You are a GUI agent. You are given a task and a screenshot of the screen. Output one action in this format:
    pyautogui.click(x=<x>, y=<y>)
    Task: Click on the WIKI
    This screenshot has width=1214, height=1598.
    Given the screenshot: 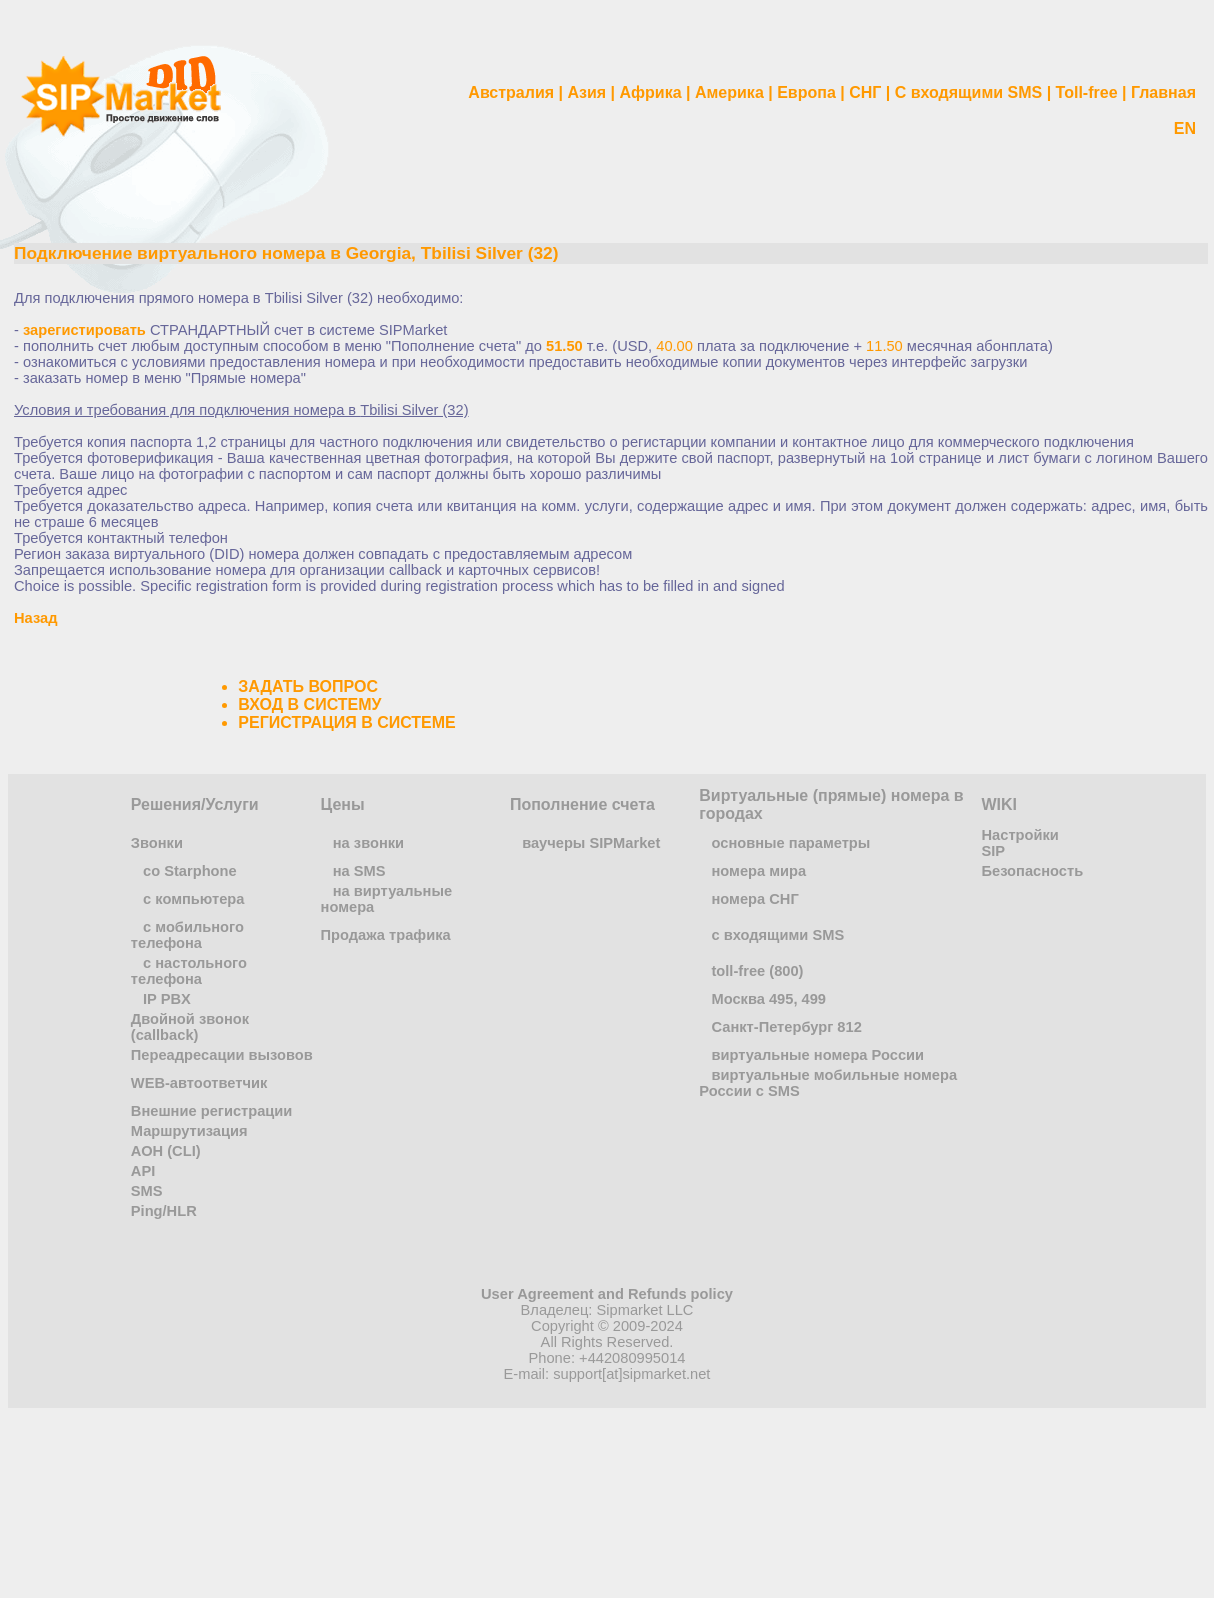 What is the action you would take?
    pyautogui.click(x=1000, y=804)
    